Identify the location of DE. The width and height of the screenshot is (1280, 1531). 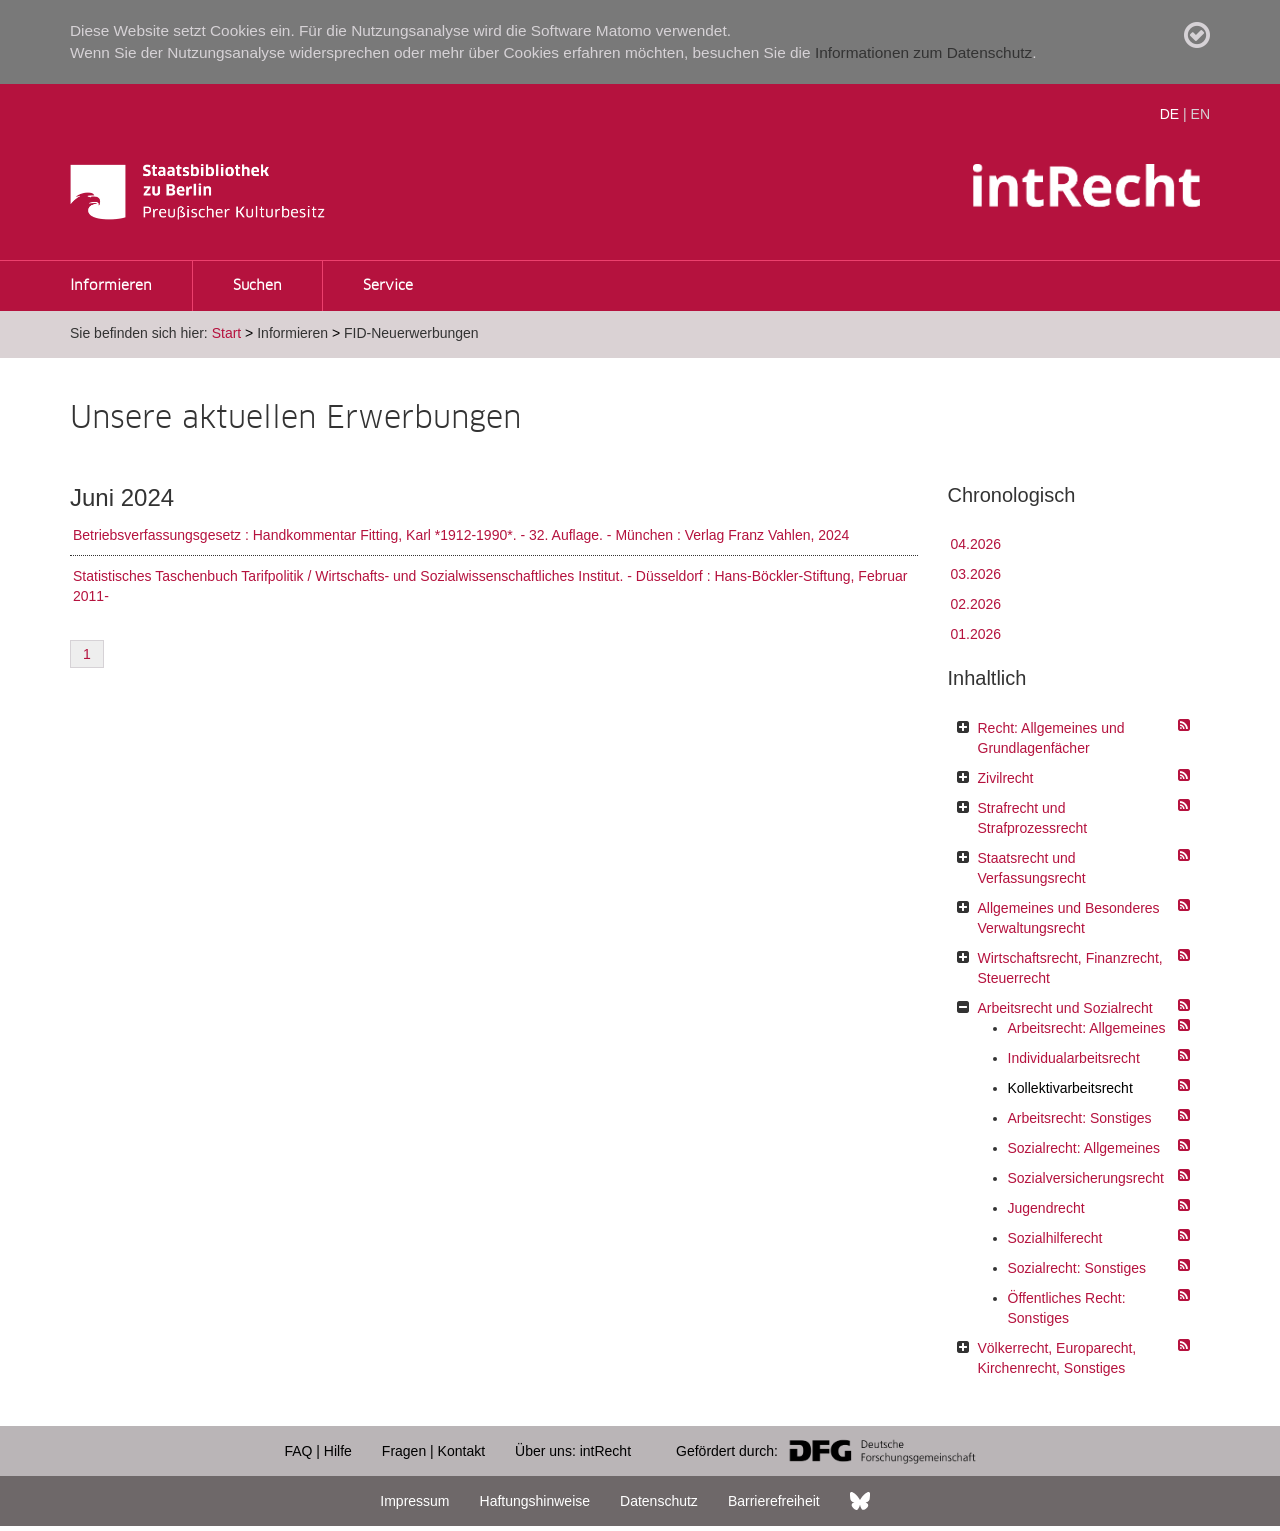
(1169, 114).